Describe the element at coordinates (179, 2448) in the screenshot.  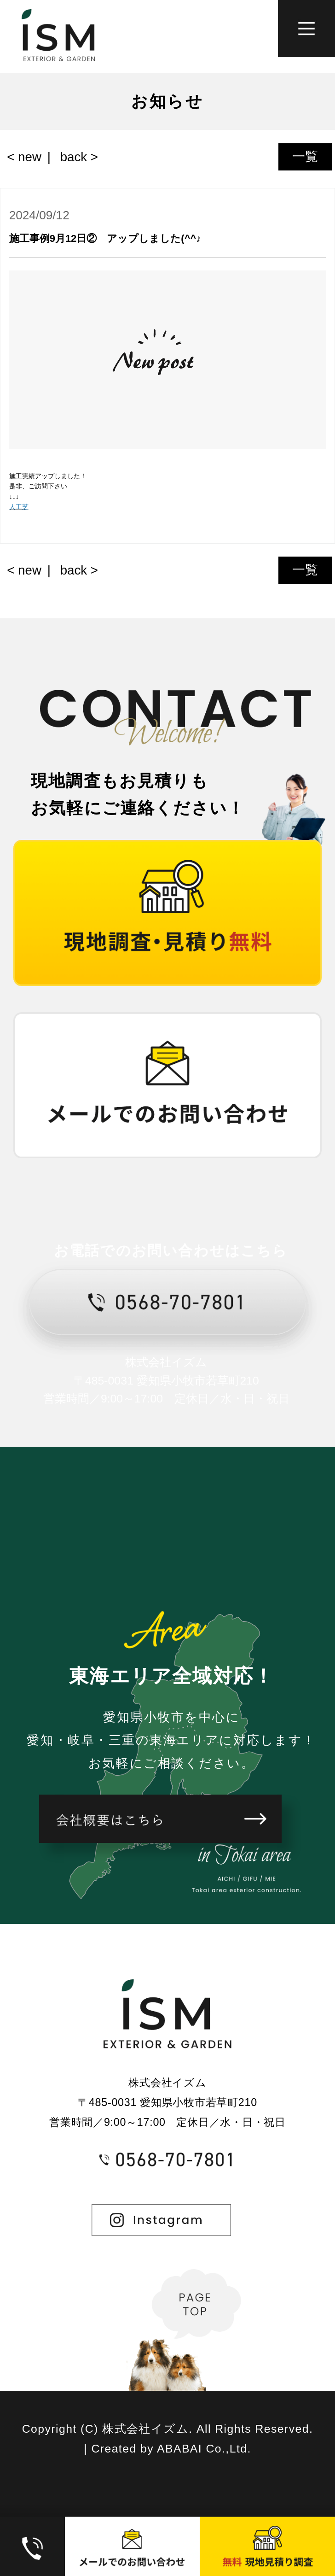
I see `ABABAI` at that location.